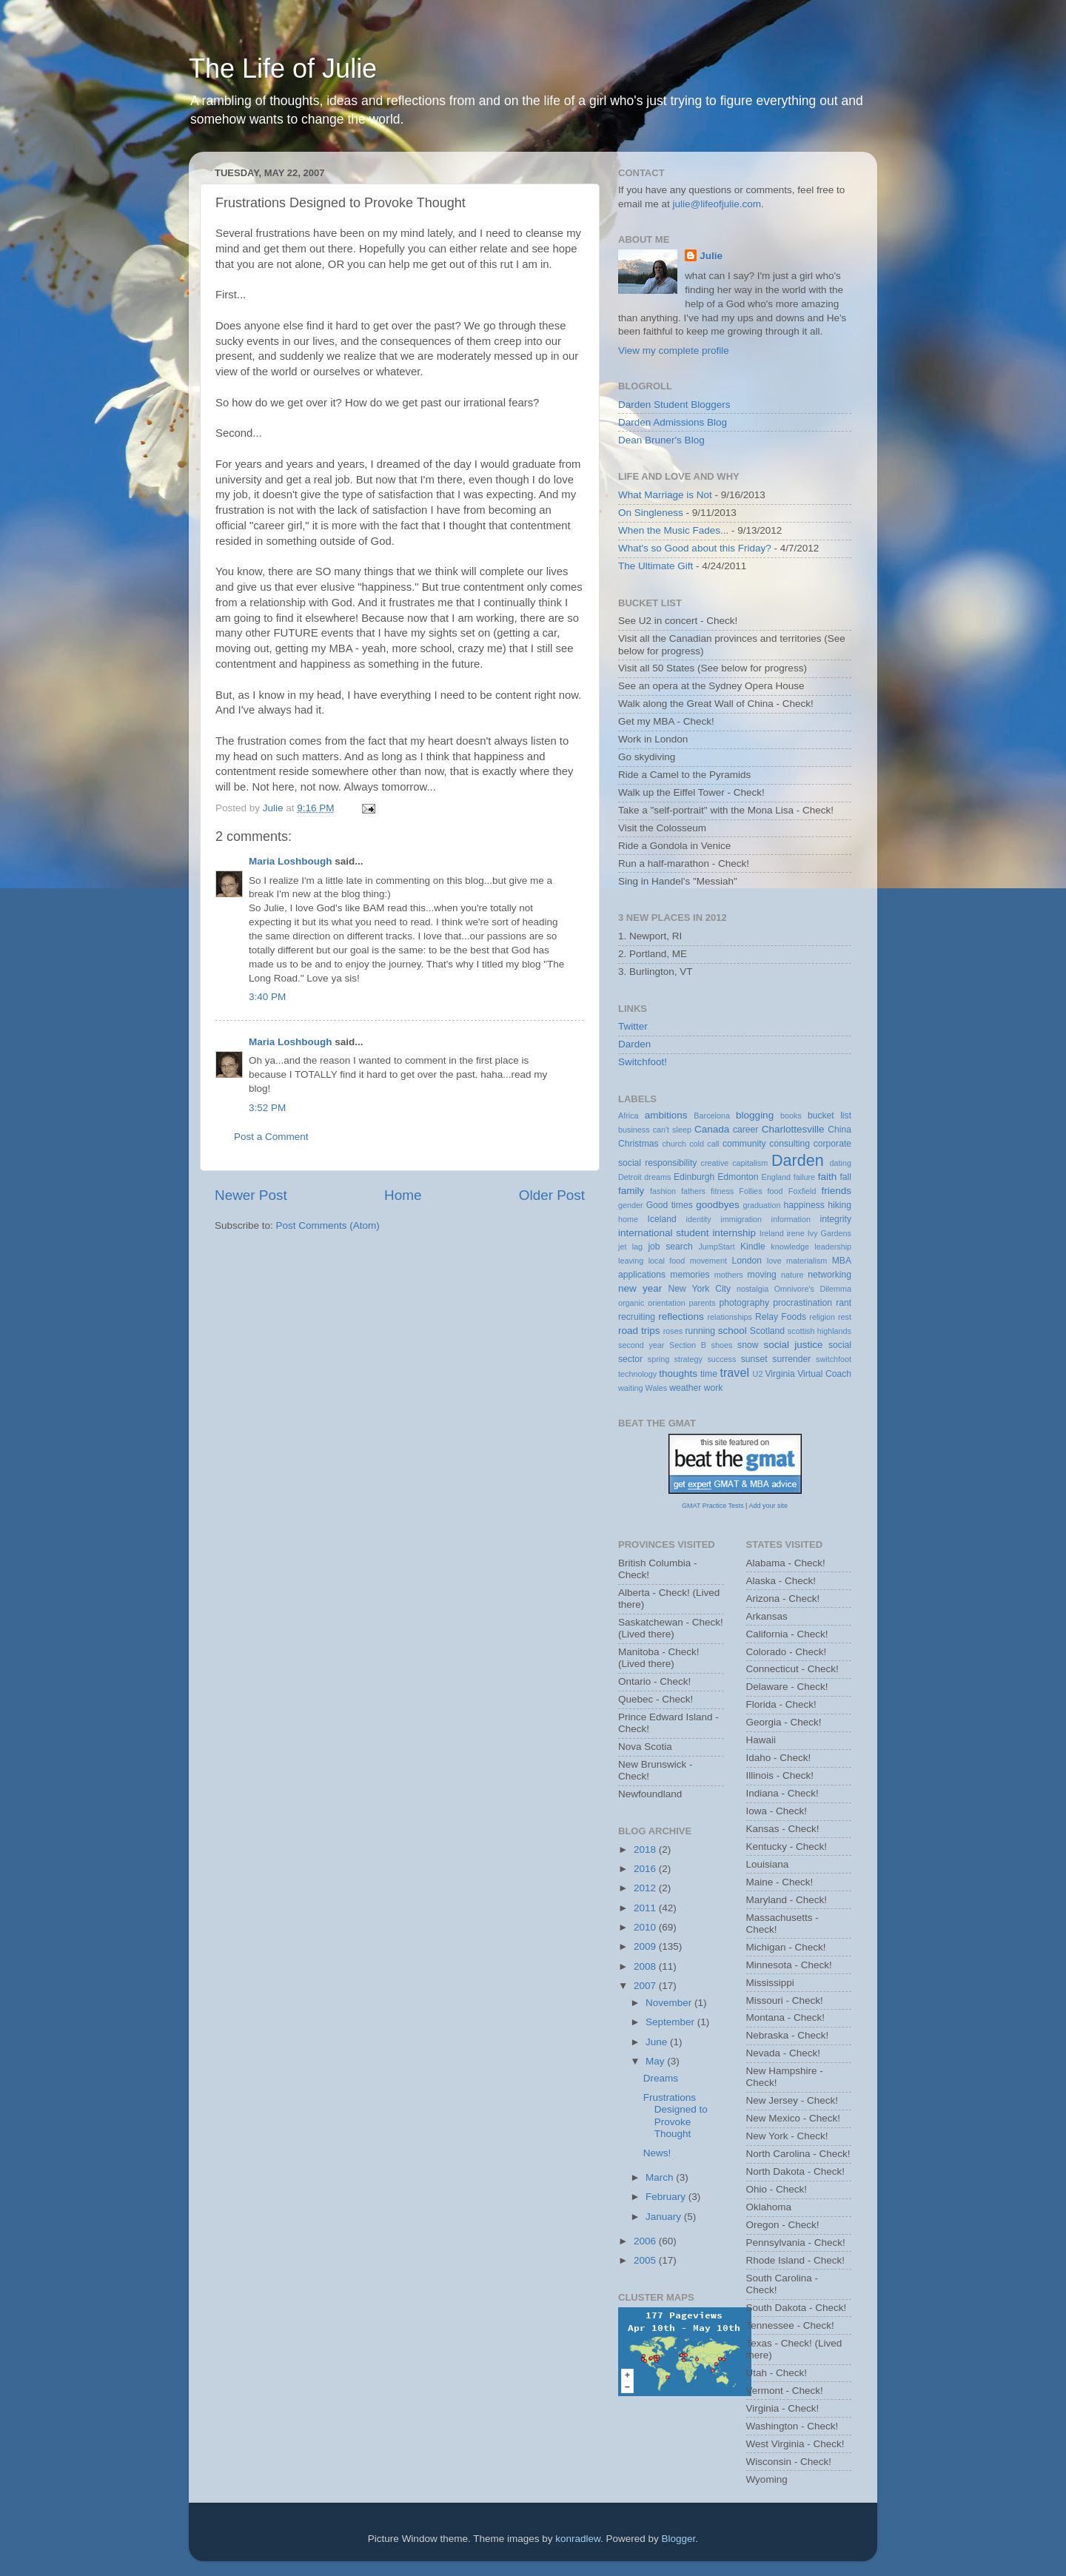  What do you see at coordinates (642, 1061) in the screenshot?
I see `Switchfoot!` at bounding box center [642, 1061].